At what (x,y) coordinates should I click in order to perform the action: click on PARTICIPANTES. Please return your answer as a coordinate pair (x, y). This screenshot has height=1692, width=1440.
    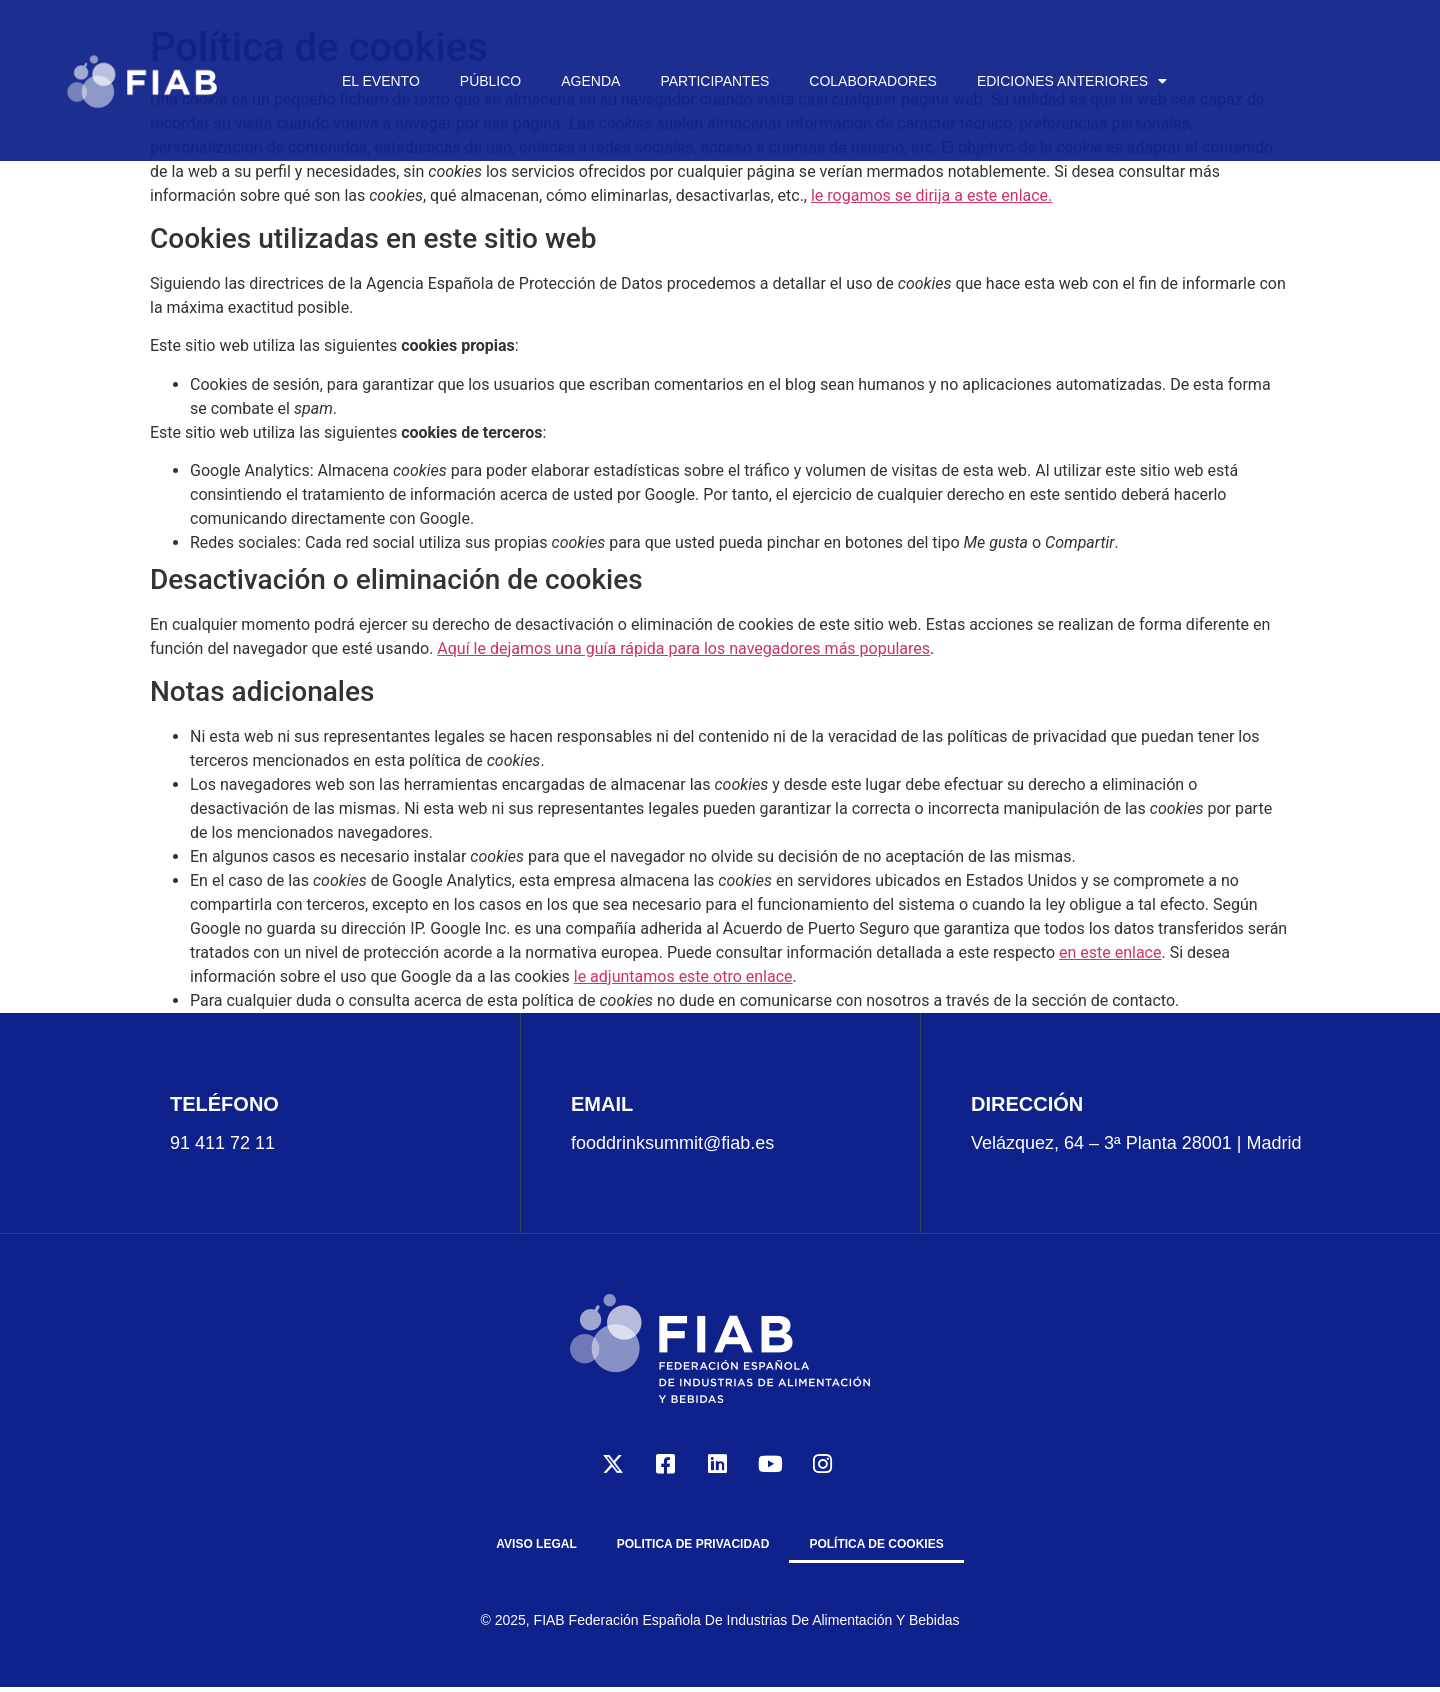
    Looking at the image, I should click on (714, 81).